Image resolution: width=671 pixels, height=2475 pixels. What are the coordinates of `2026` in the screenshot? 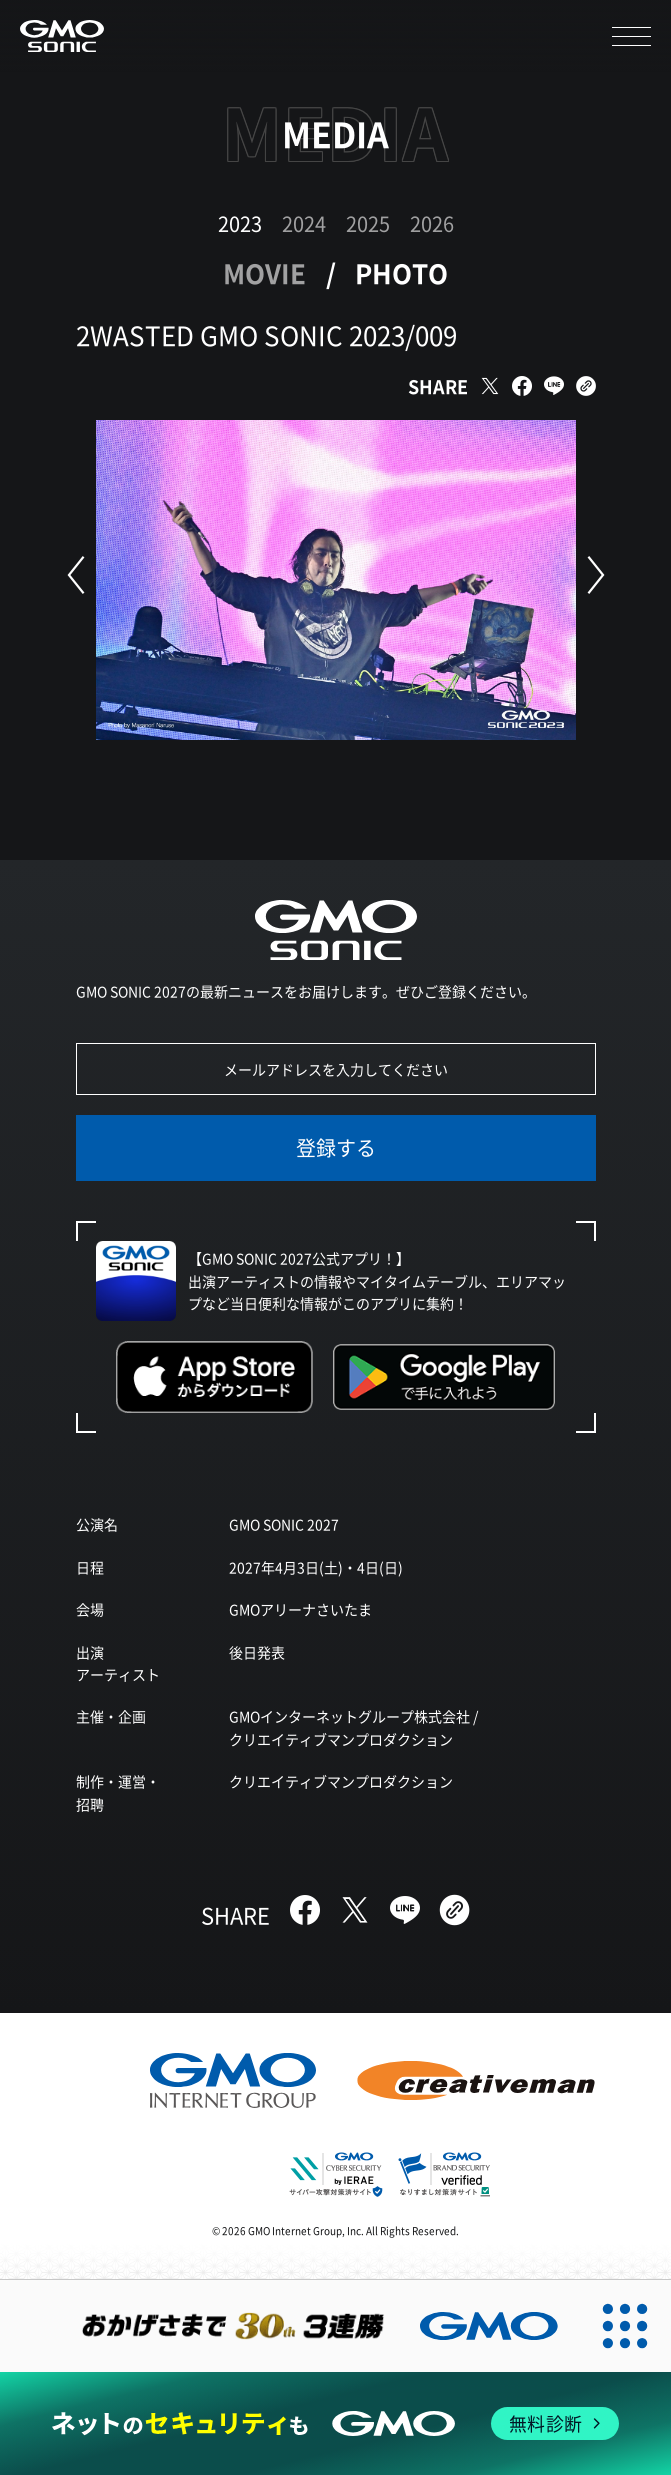 It's located at (432, 223).